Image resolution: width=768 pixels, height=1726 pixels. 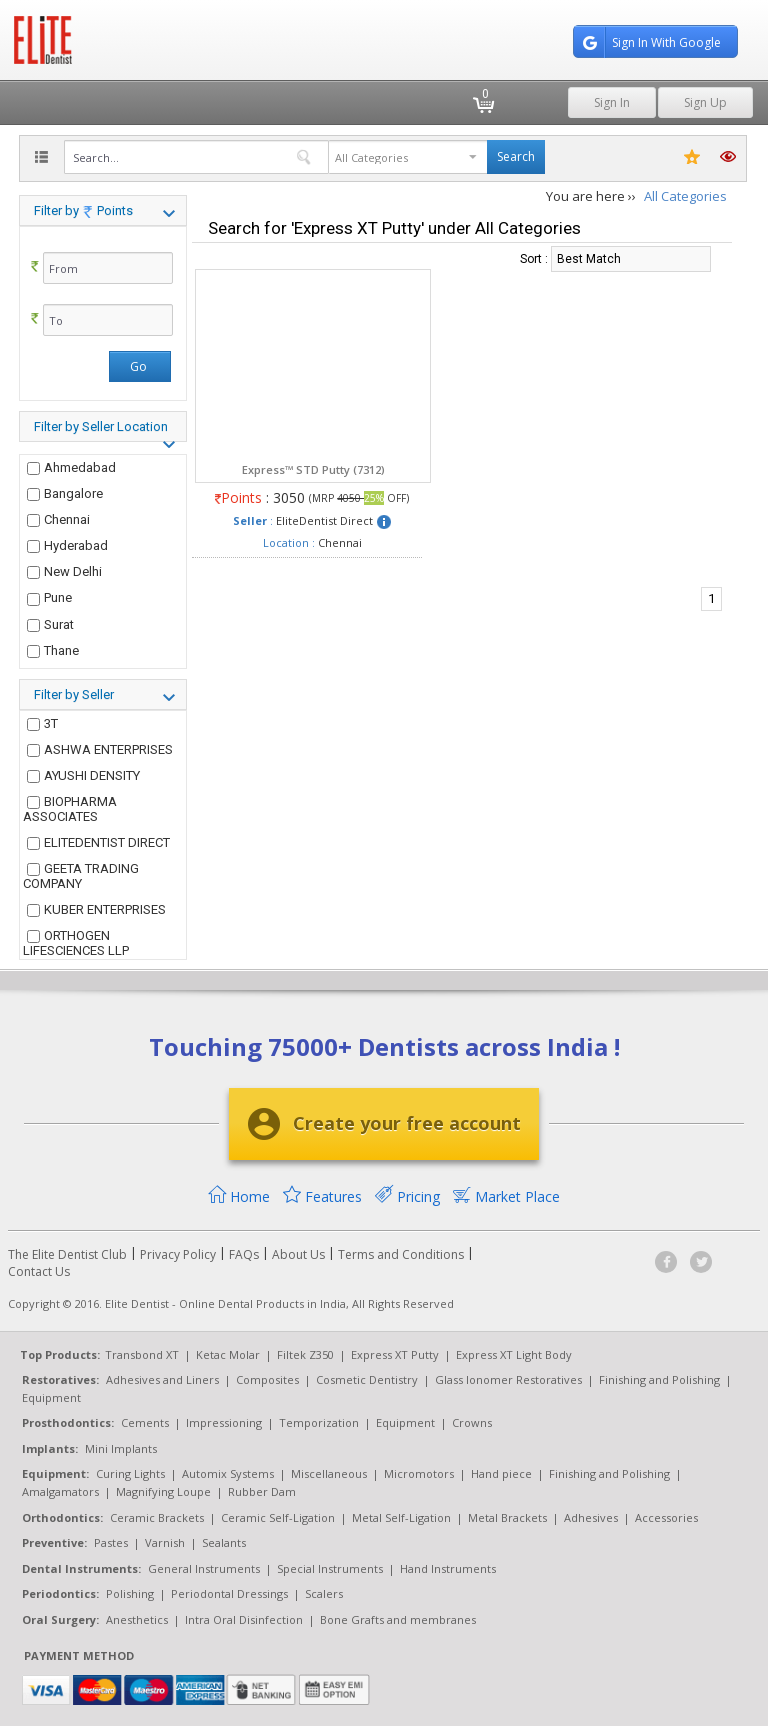 What do you see at coordinates (330, 1568) in the screenshot?
I see `Special Instruments` at bounding box center [330, 1568].